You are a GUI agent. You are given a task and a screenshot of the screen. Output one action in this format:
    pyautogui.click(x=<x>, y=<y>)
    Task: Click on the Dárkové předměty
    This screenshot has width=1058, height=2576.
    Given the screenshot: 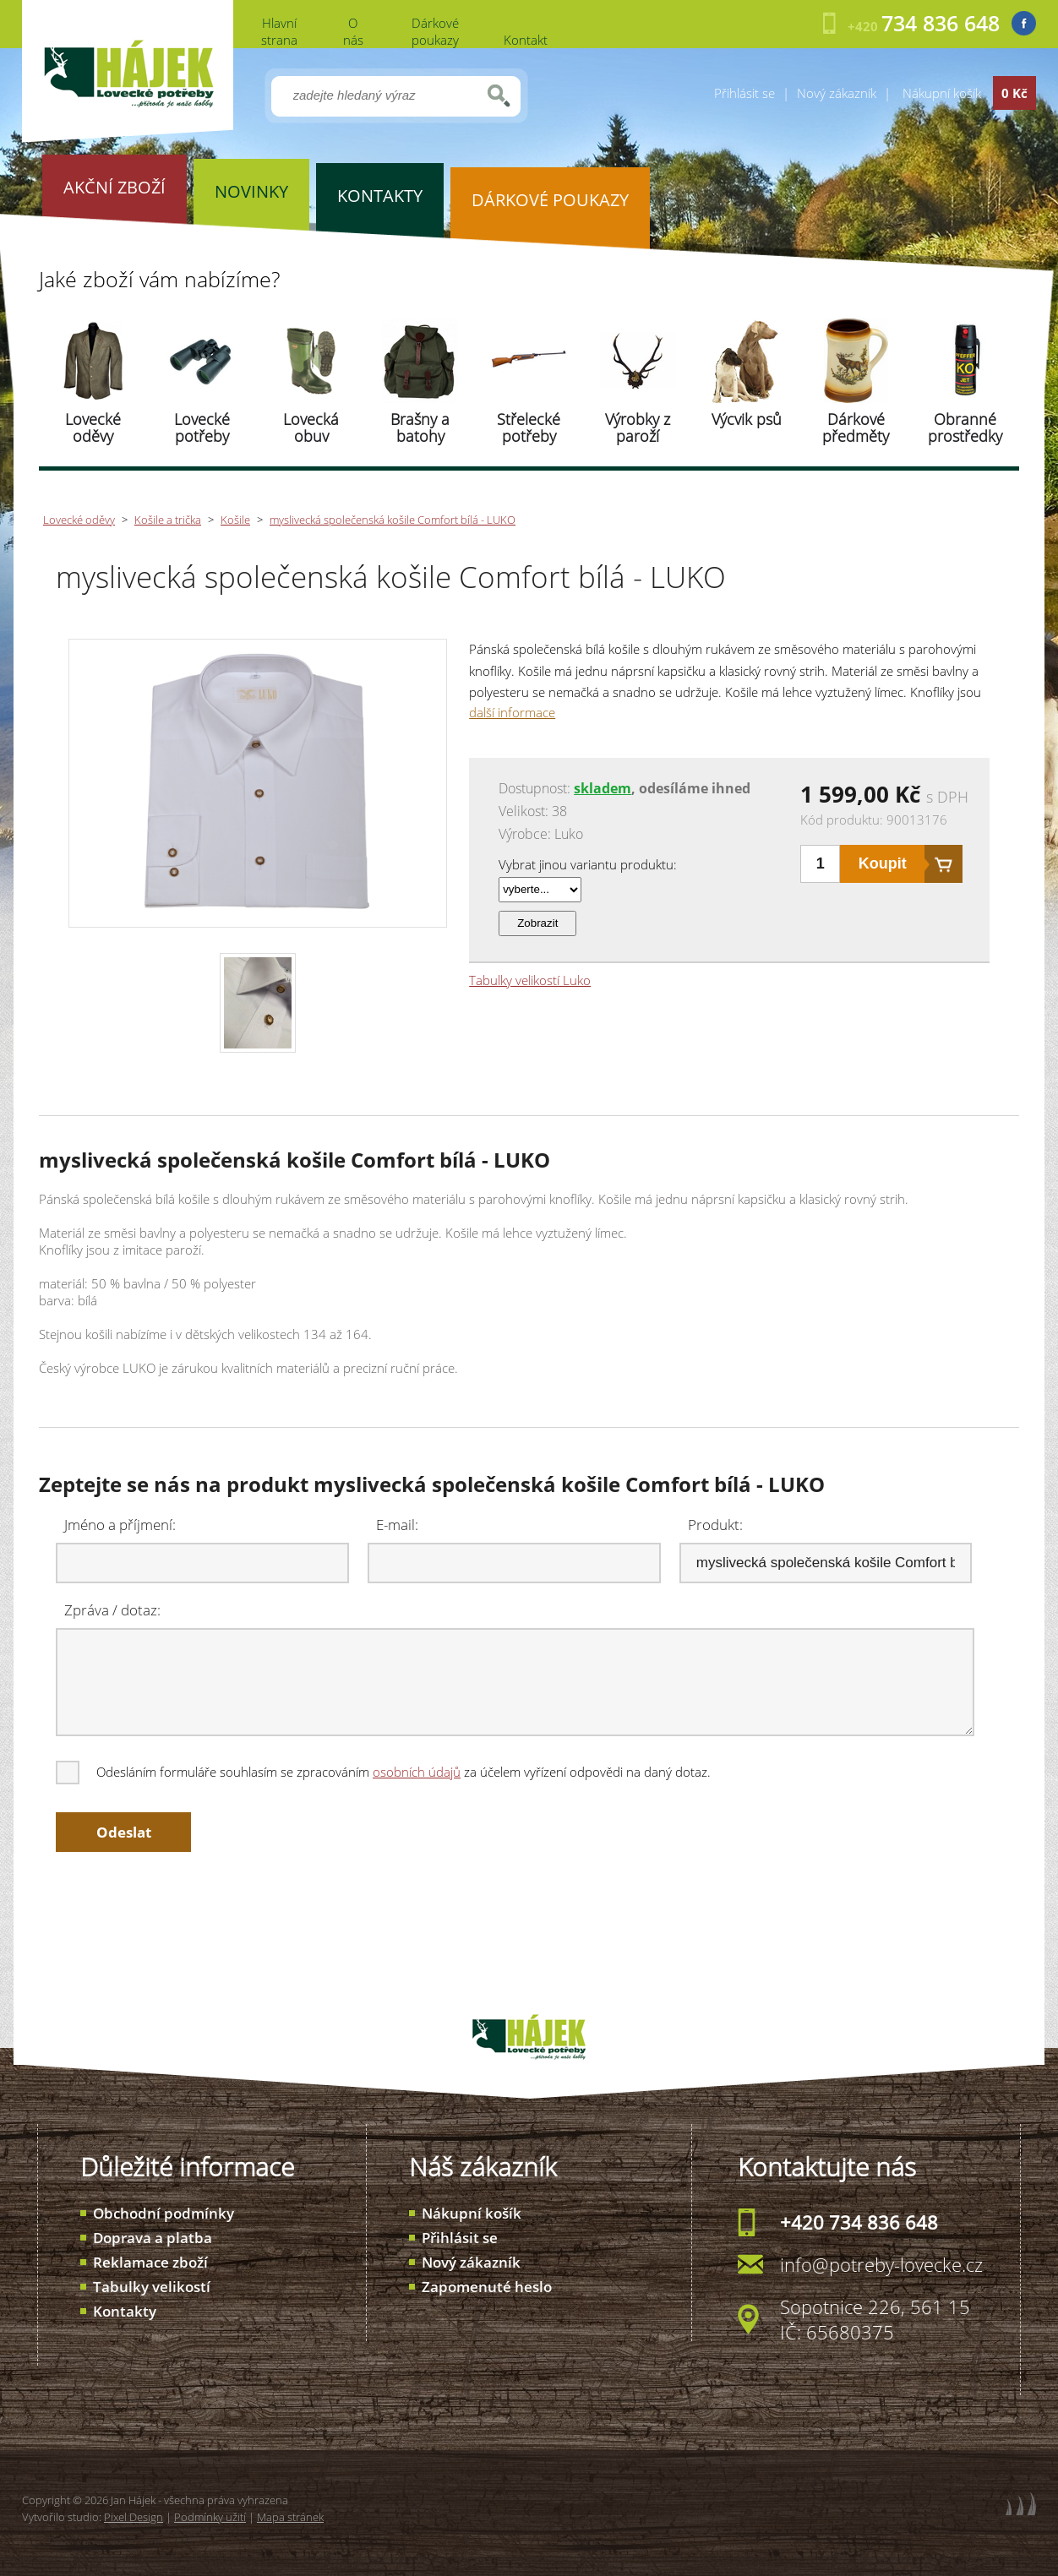 What is the action you would take?
    pyautogui.click(x=855, y=427)
    